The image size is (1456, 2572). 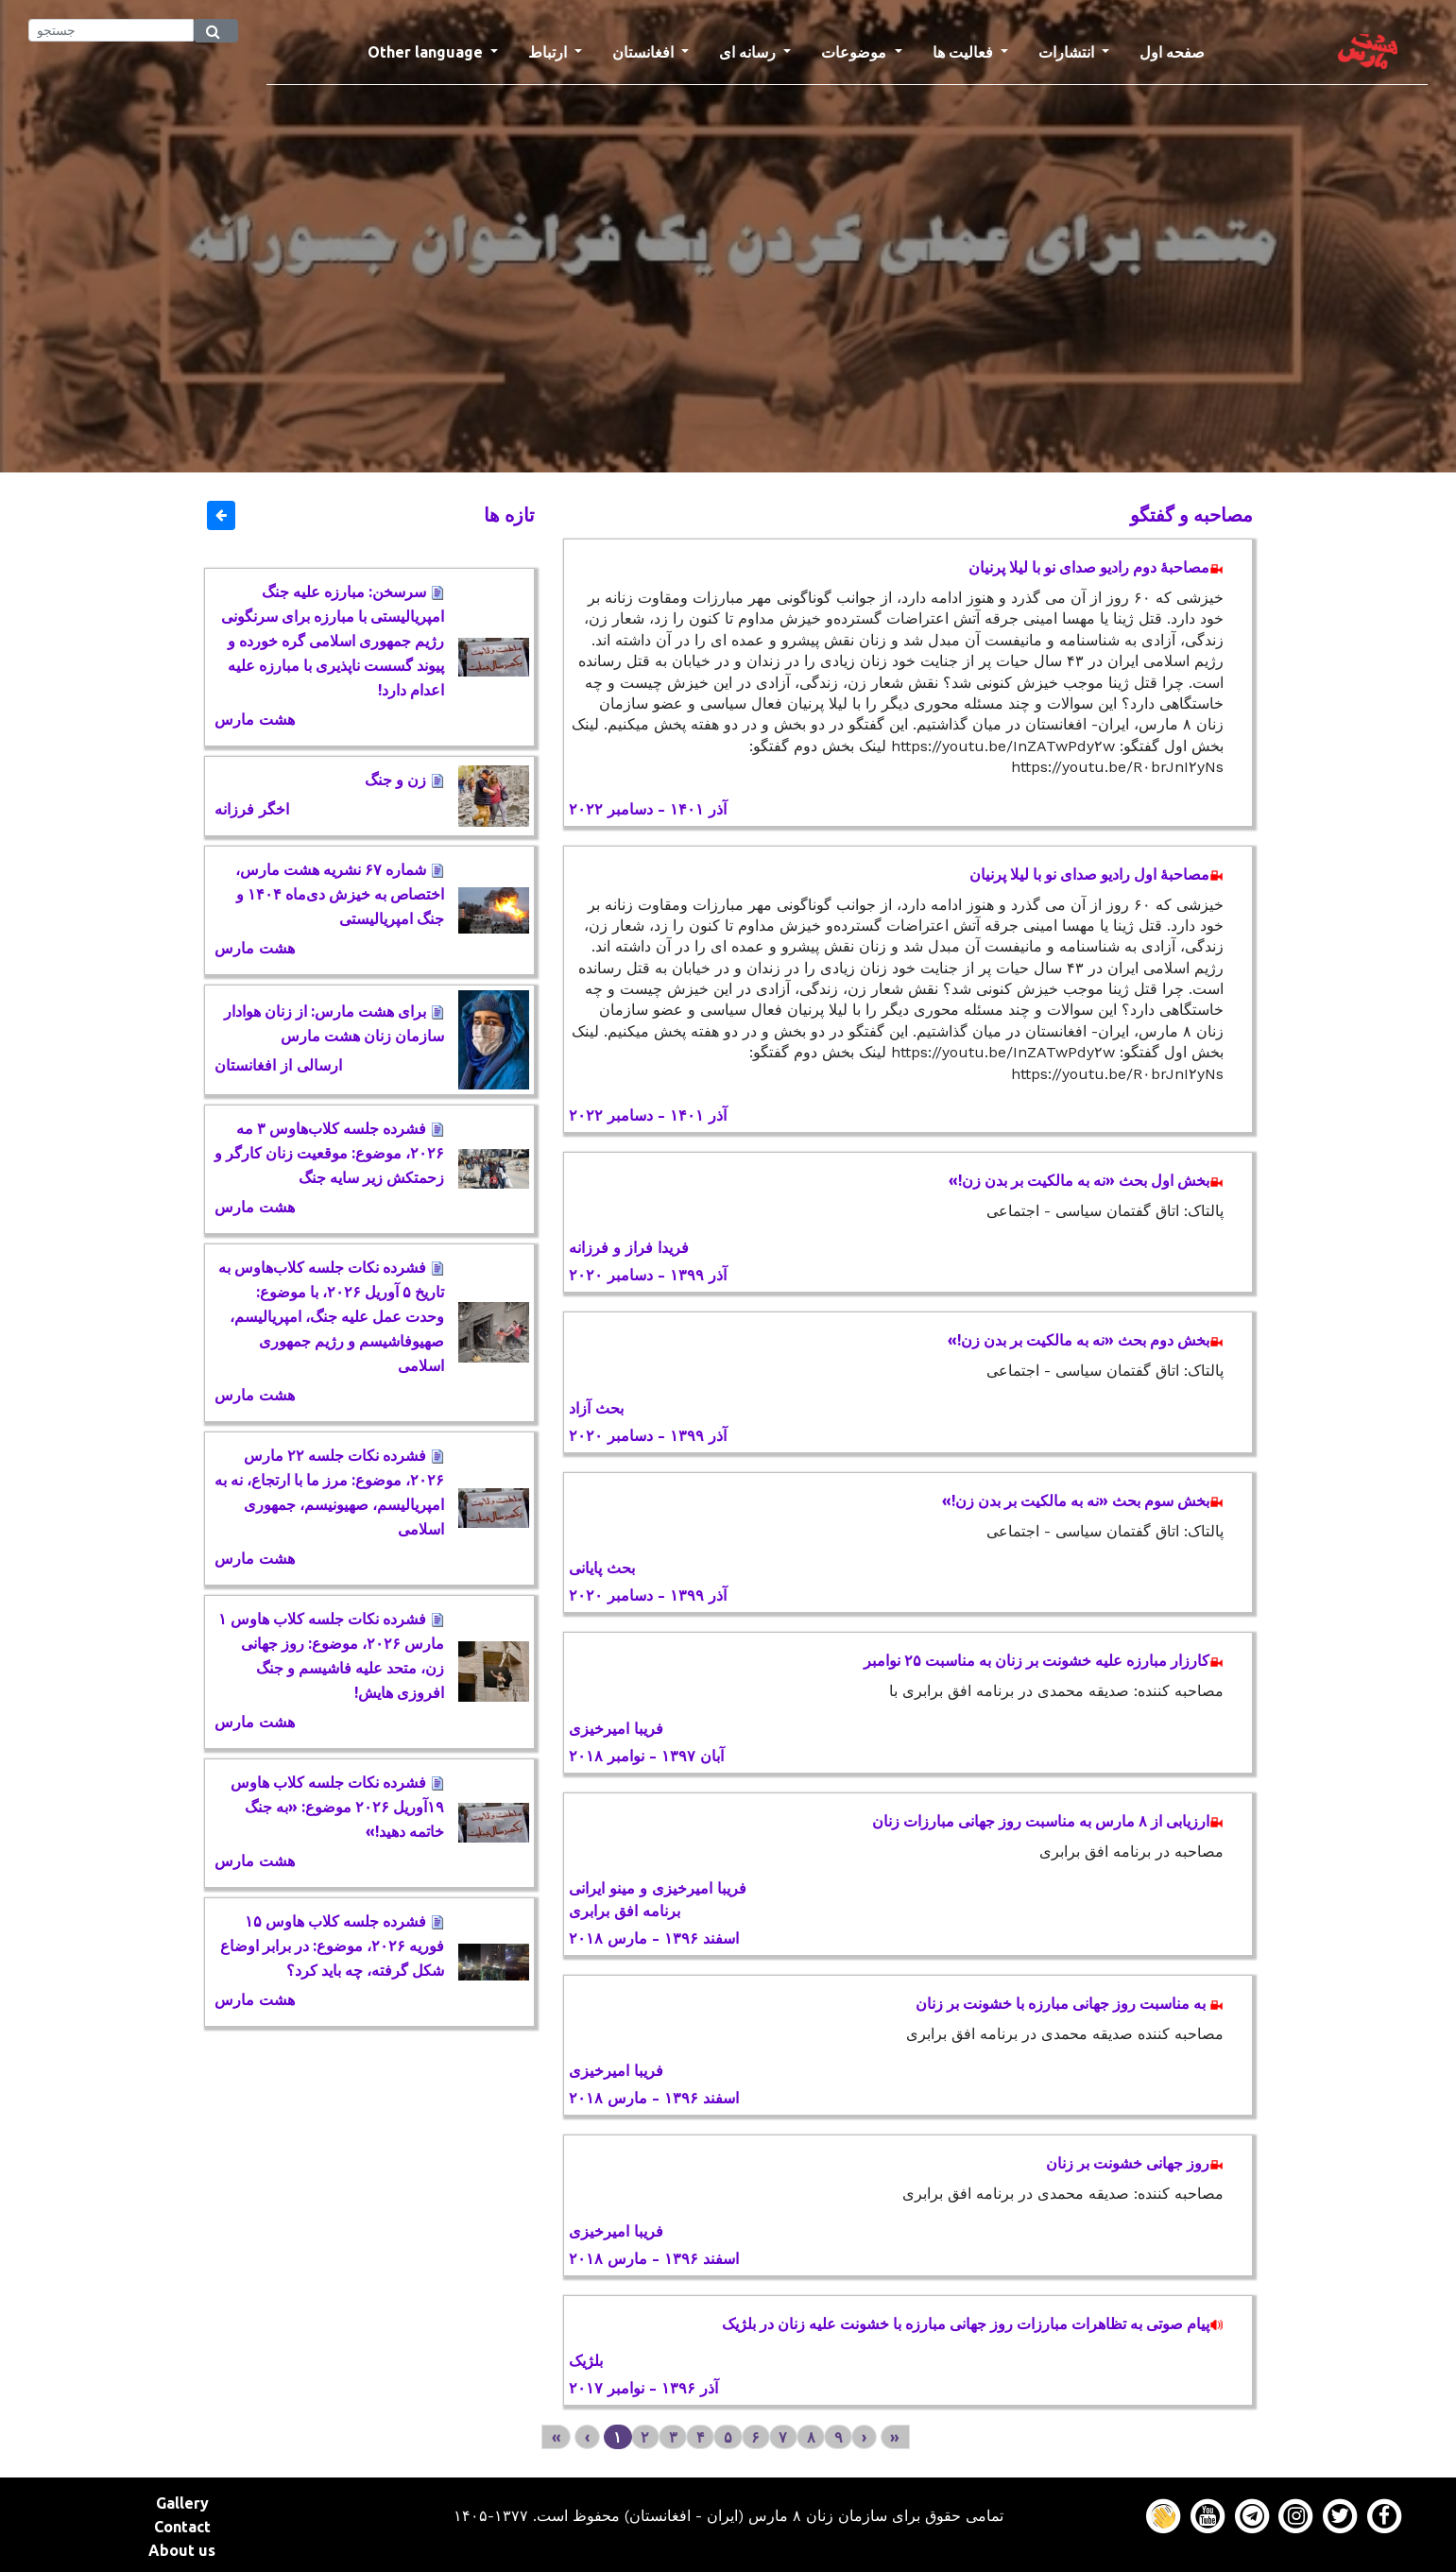 I want to click on صفحه اول, so click(x=1179, y=50).